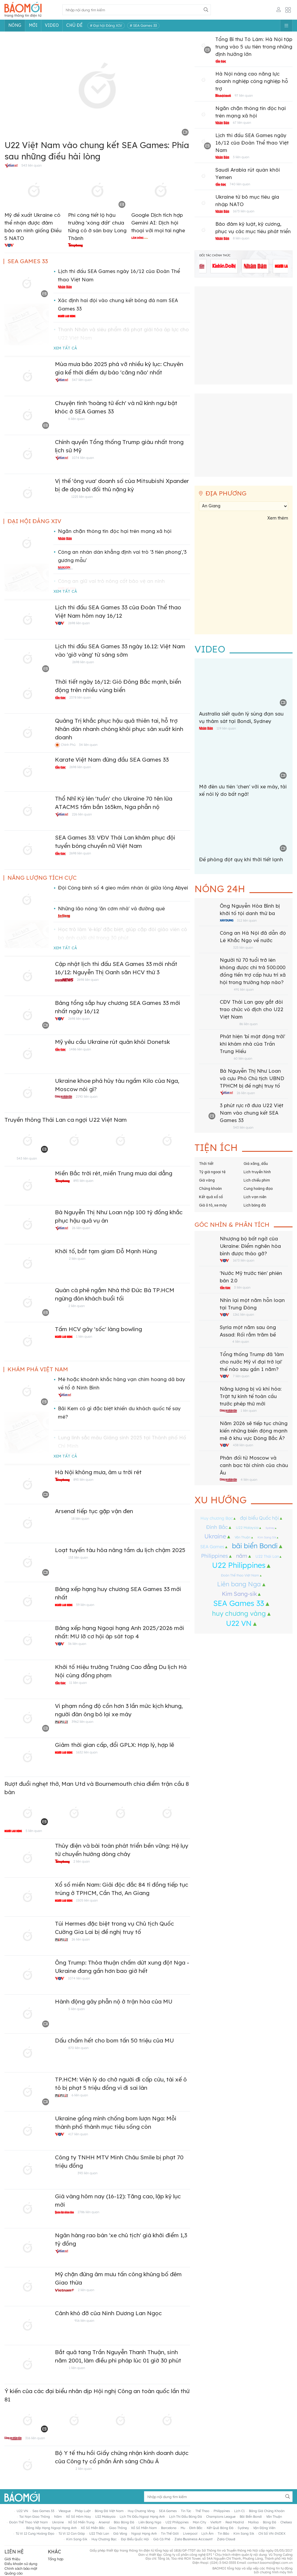  Describe the element at coordinates (238, 1603) in the screenshot. I see `SEA Games 33` at that location.